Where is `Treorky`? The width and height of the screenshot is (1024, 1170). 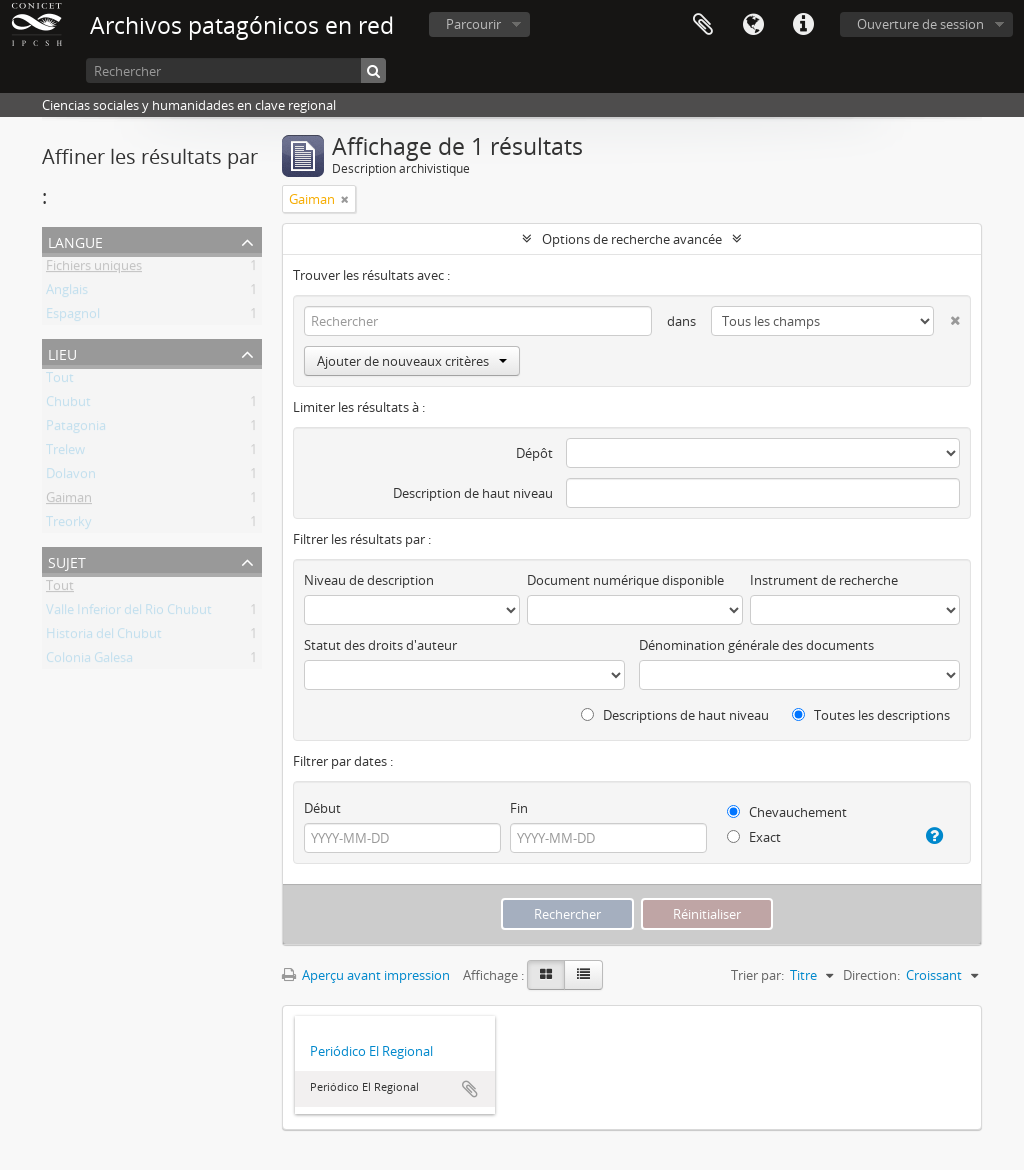 Treorky is located at coordinates (69, 525).